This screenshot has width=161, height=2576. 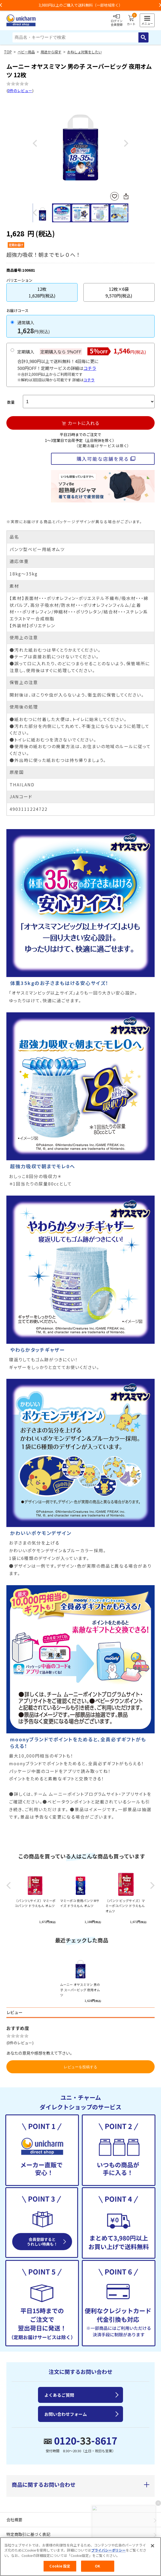 I want to click on ムーニー オヤスミマン 男の子 スーパービッグ 夜用オムツ, so click(x=80, y=1989).